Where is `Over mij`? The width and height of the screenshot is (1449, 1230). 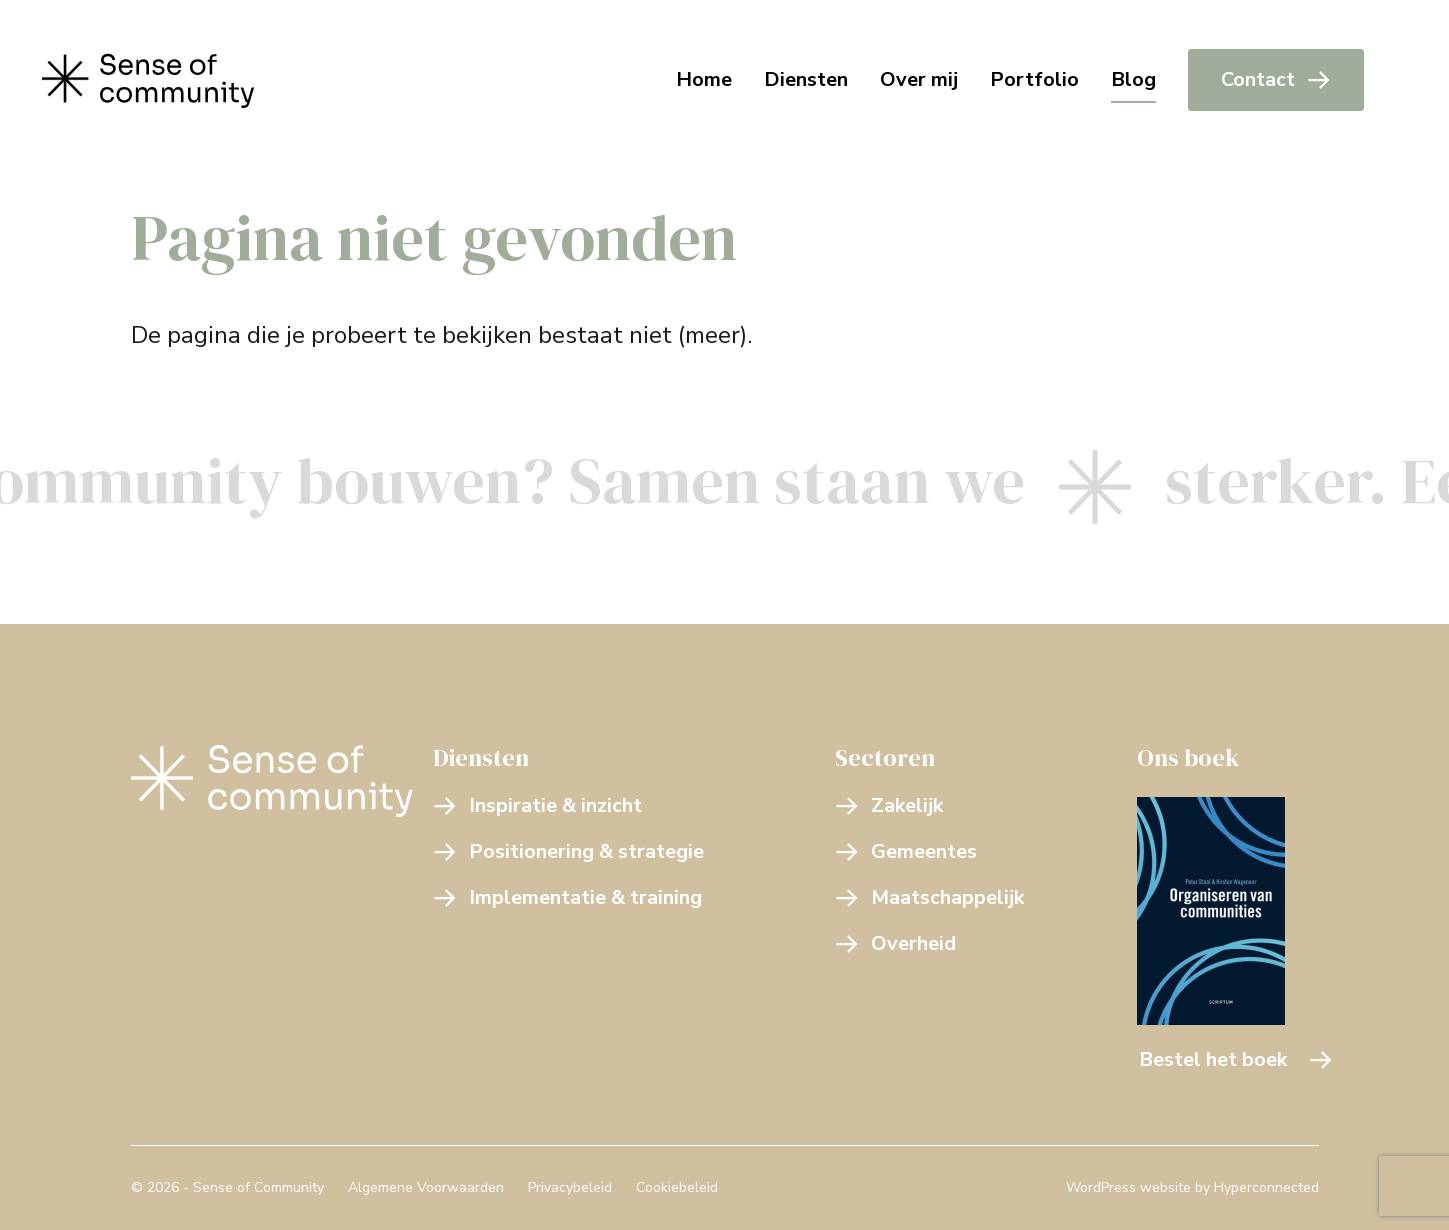 Over mij is located at coordinates (919, 79).